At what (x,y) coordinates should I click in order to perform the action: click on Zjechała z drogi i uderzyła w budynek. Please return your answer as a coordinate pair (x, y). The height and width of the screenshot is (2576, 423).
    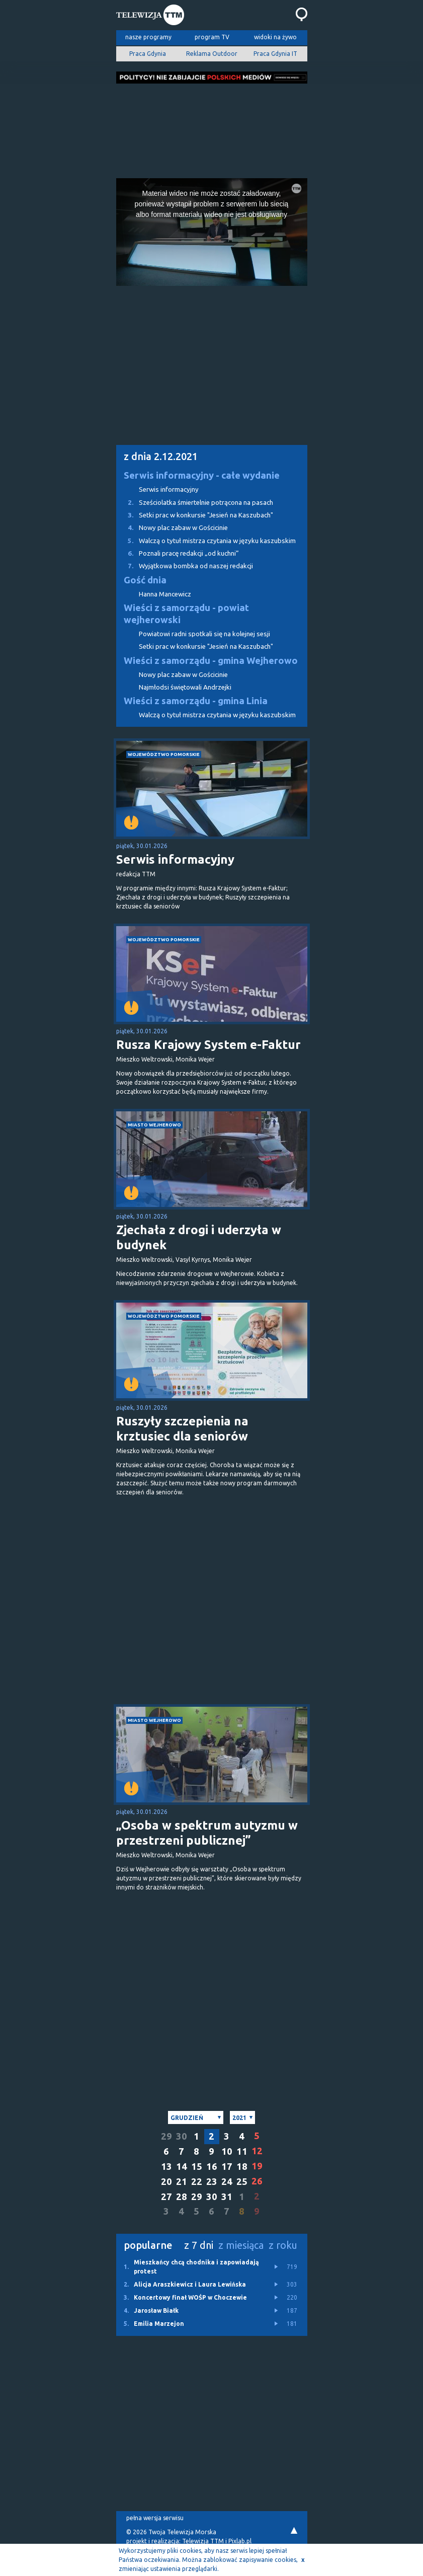
    Looking at the image, I should click on (198, 1237).